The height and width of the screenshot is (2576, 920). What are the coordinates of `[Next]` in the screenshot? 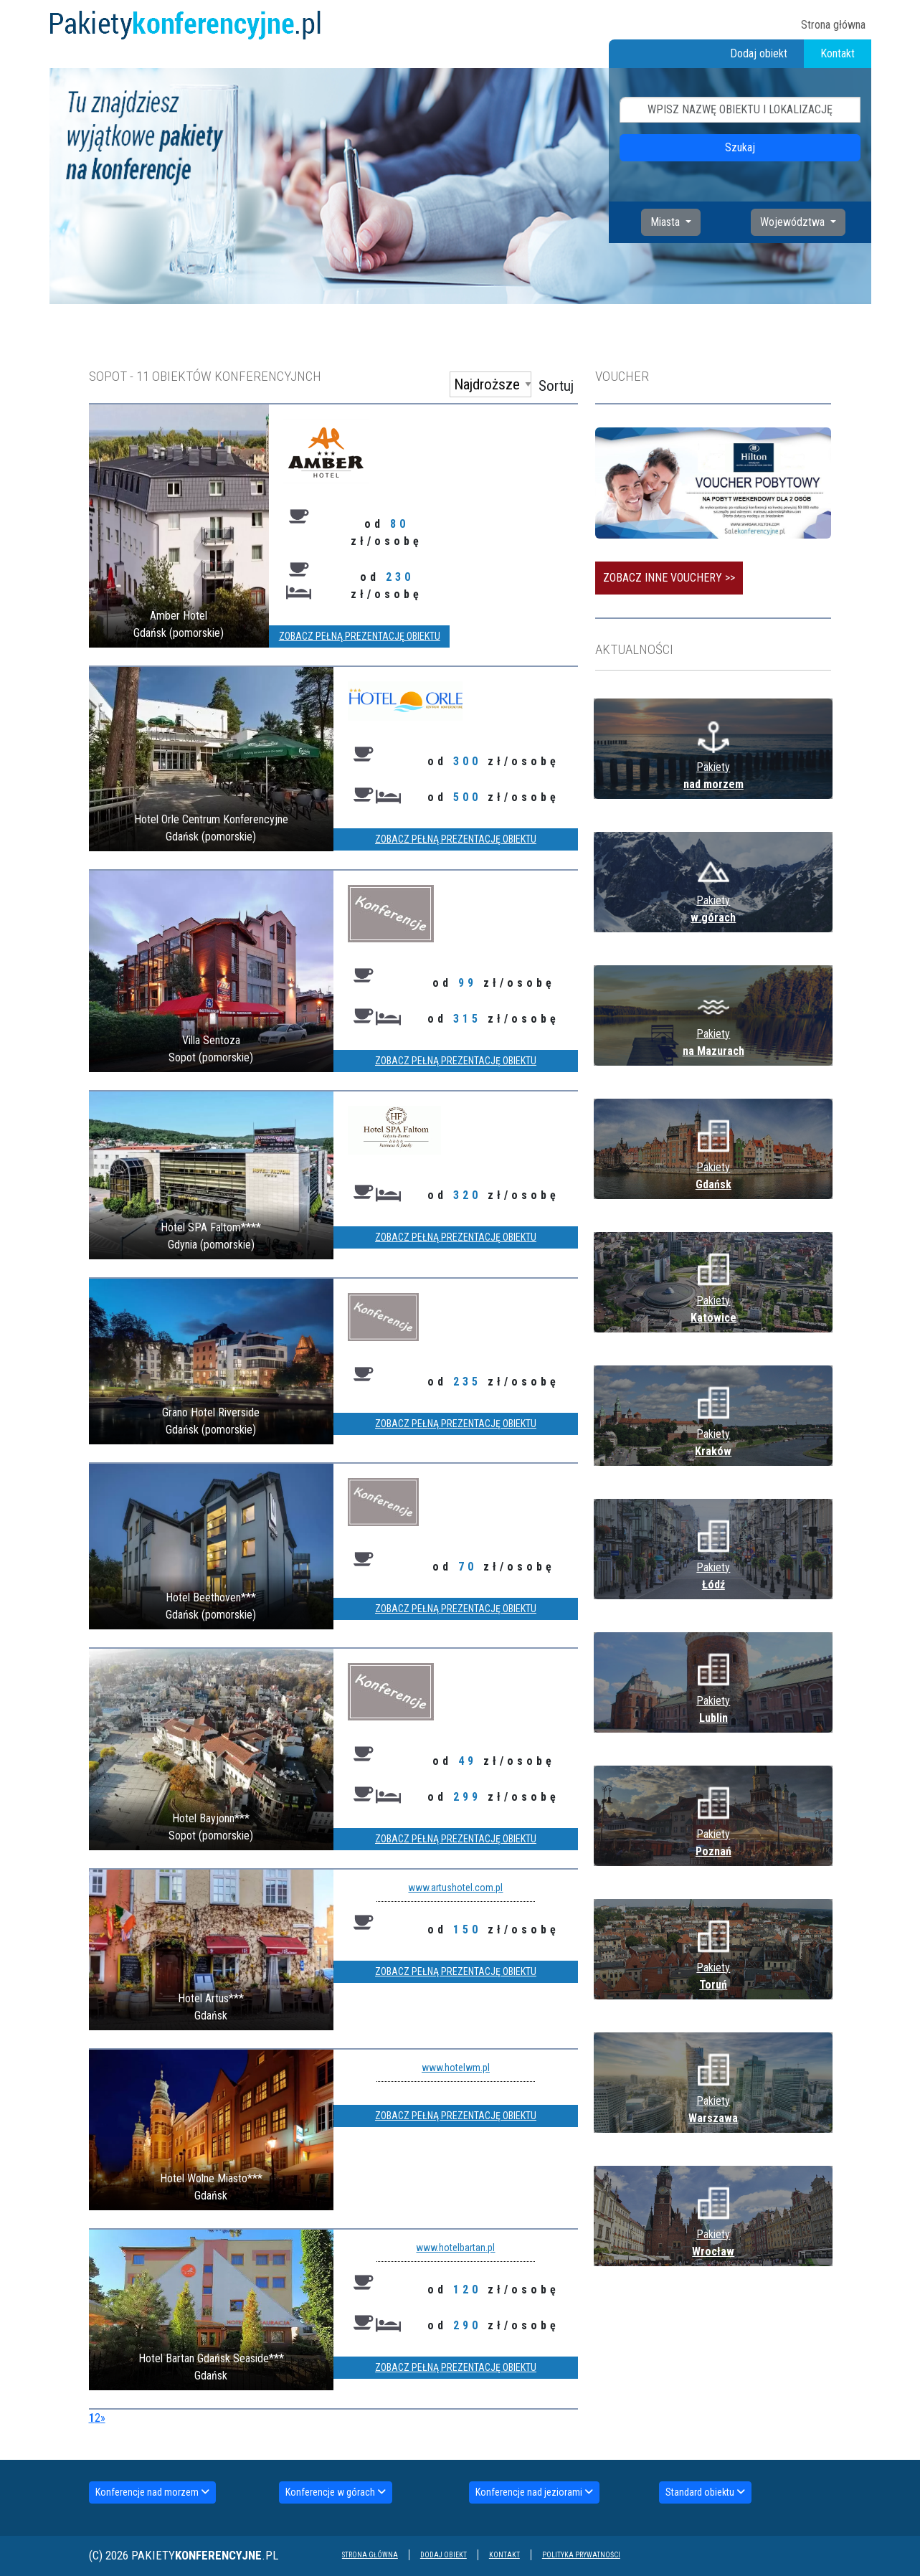 It's located at (102, 2418).